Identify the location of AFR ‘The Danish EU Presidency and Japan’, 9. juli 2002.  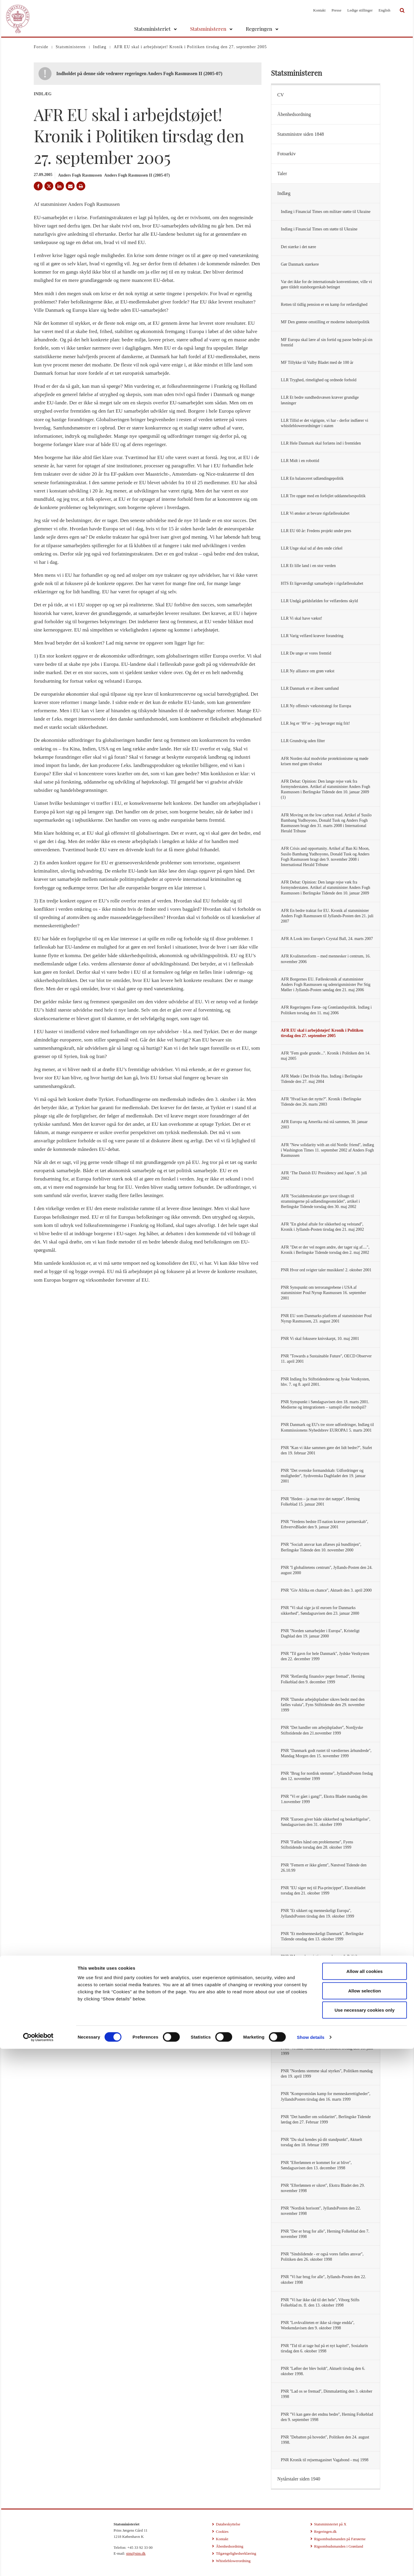
(324, 1175).